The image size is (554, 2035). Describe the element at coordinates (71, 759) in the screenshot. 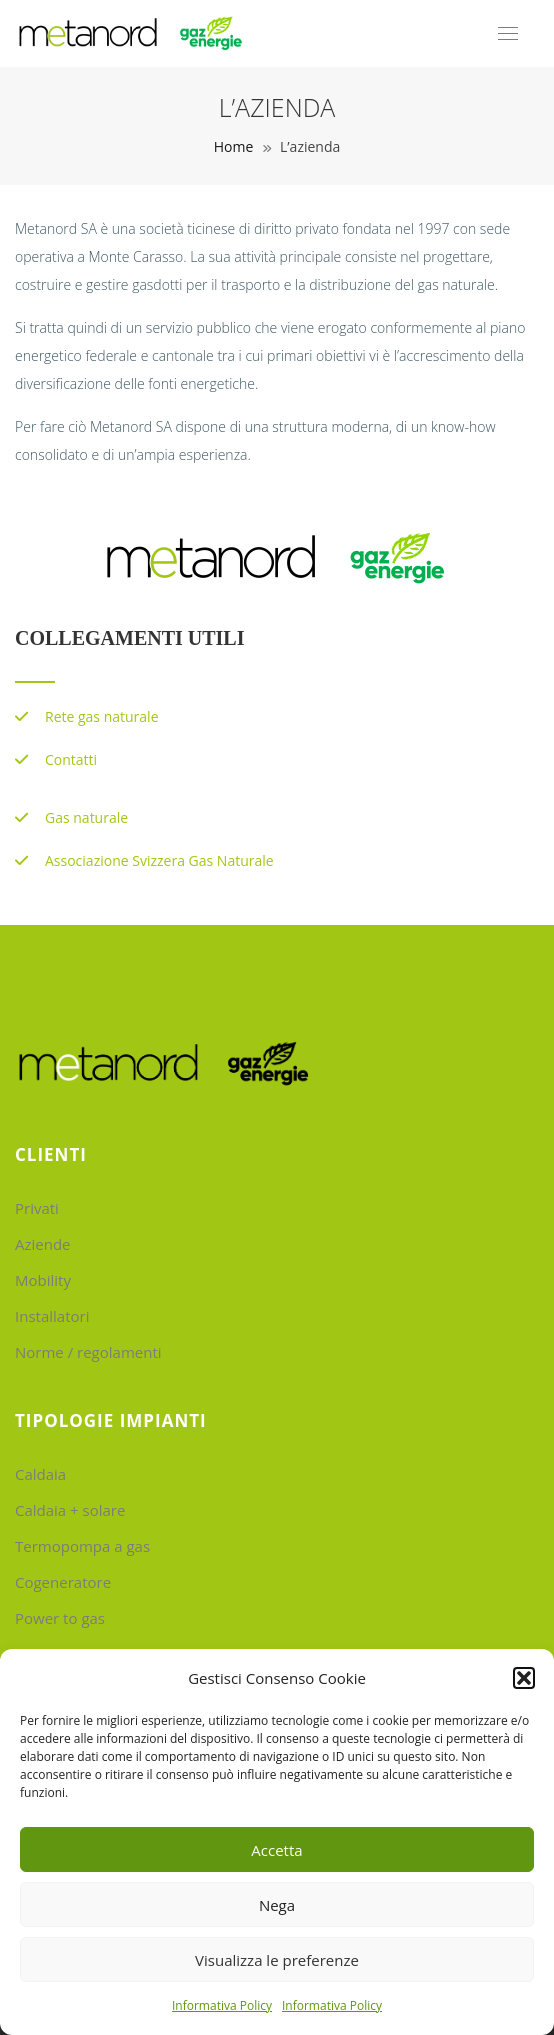

I see `Contatti` at that location.